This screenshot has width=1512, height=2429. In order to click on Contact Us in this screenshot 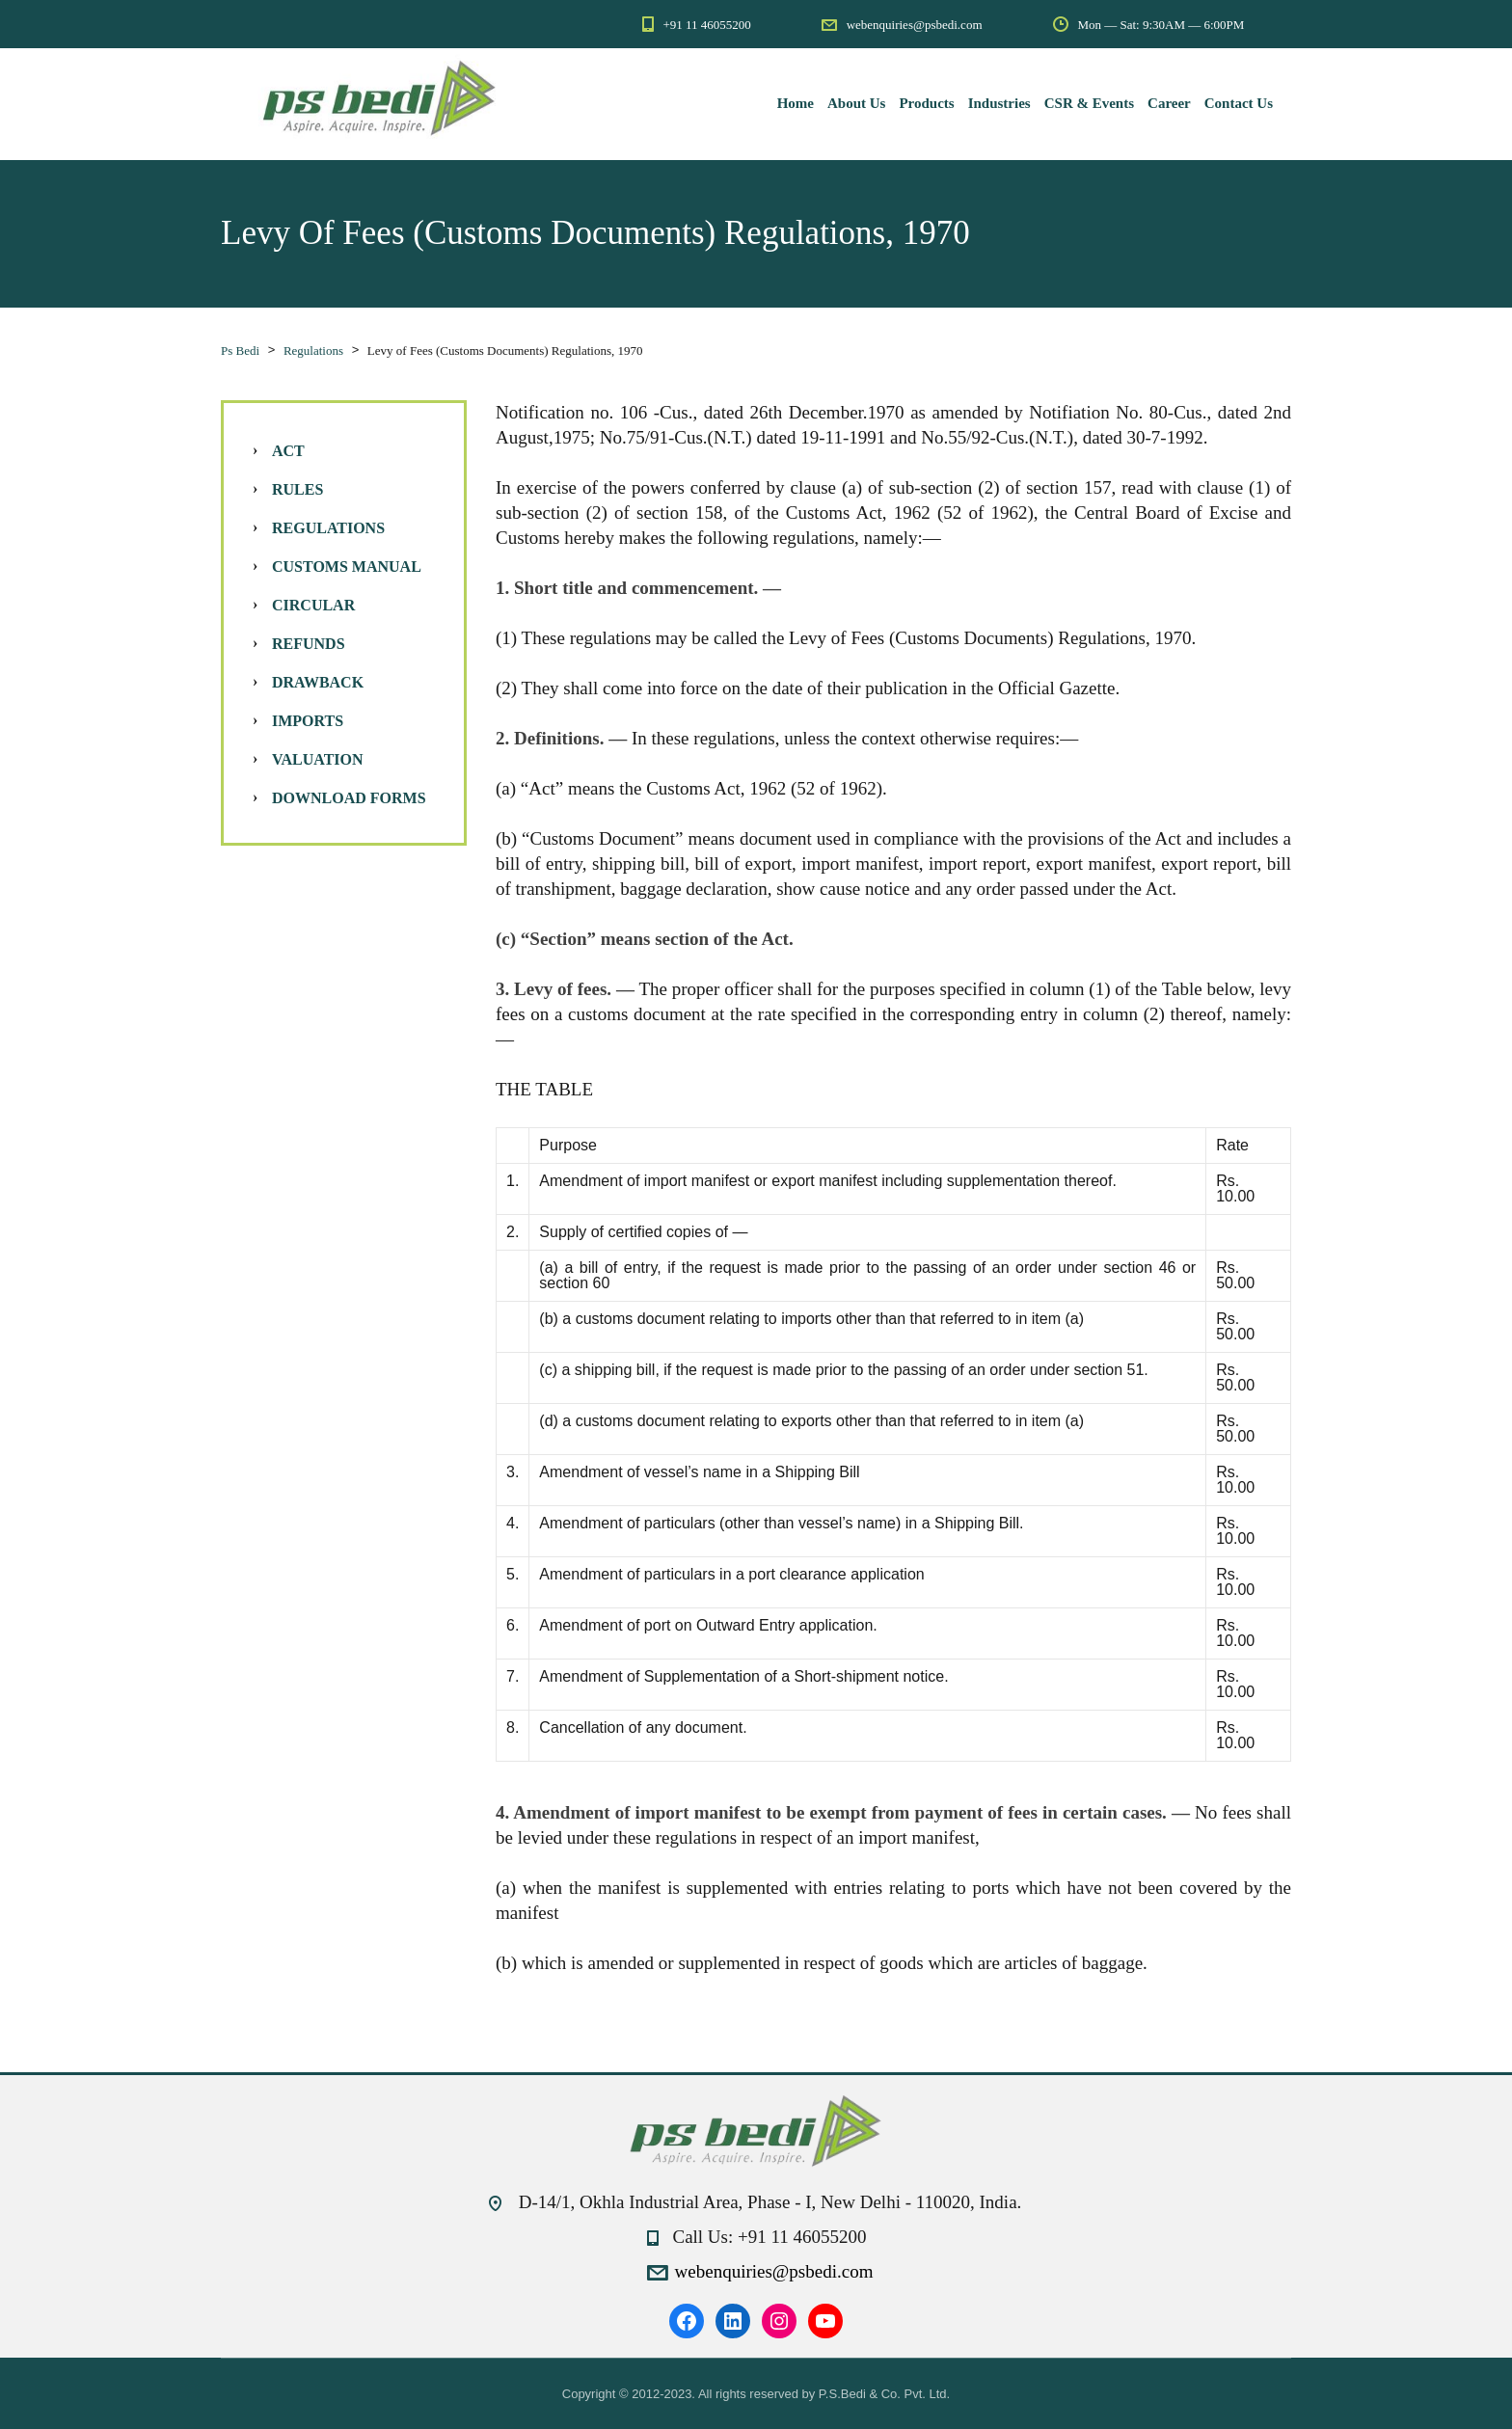, I will do `click(1238, 103)`.